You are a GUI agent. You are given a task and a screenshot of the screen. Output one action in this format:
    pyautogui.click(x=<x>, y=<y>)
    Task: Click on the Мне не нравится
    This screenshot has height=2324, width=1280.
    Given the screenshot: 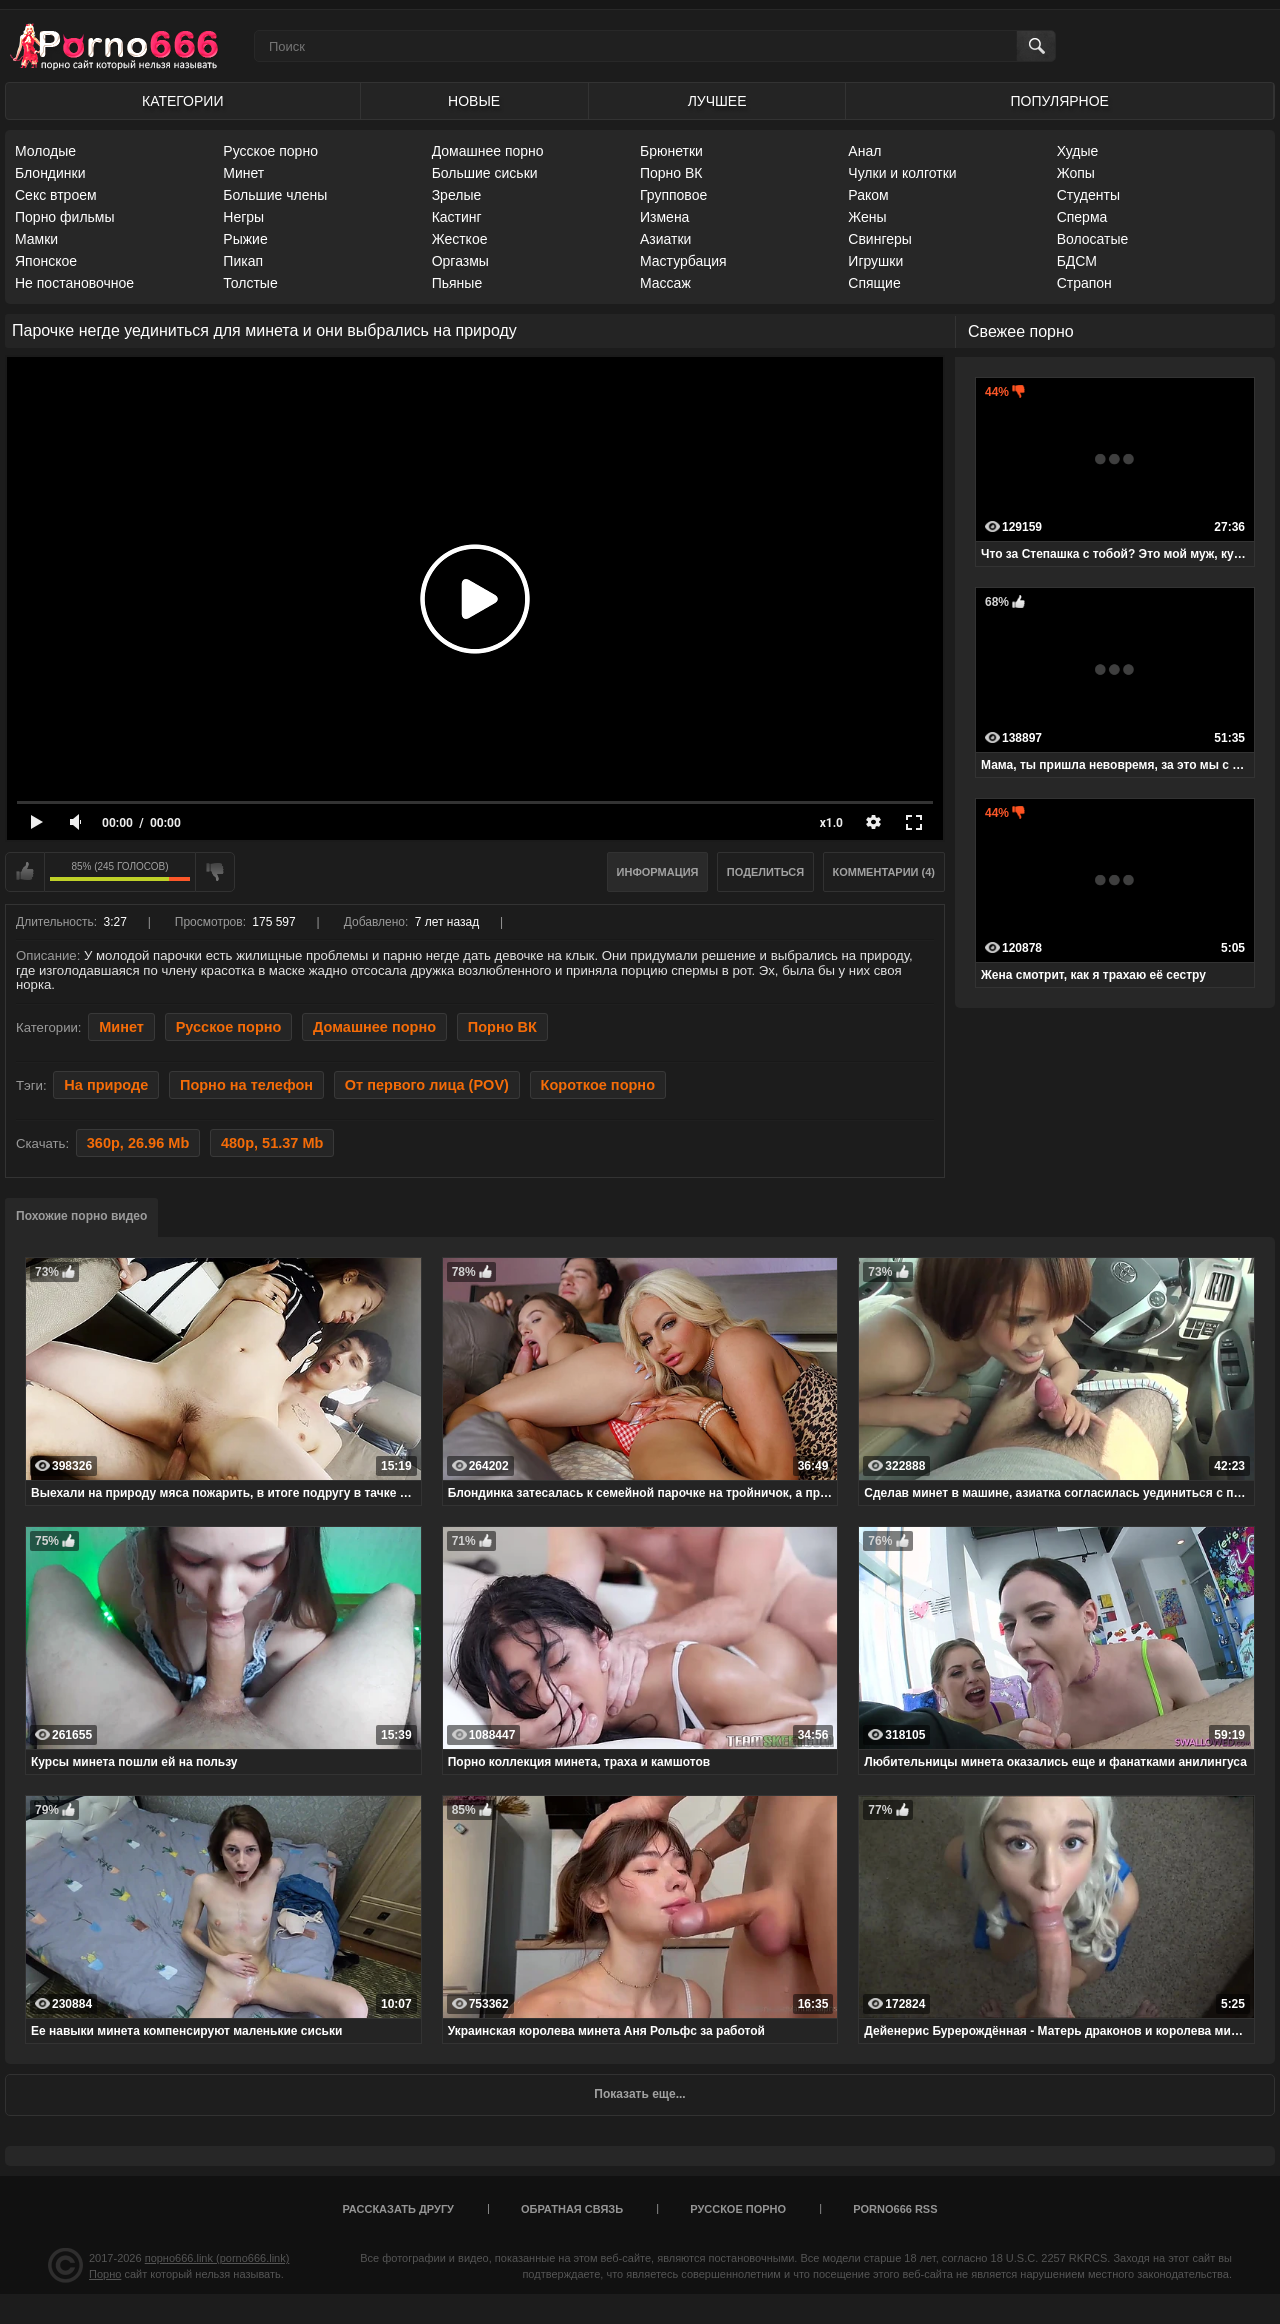 What is the action you would take?
    pyautogui.click(x=215, y=872)
    